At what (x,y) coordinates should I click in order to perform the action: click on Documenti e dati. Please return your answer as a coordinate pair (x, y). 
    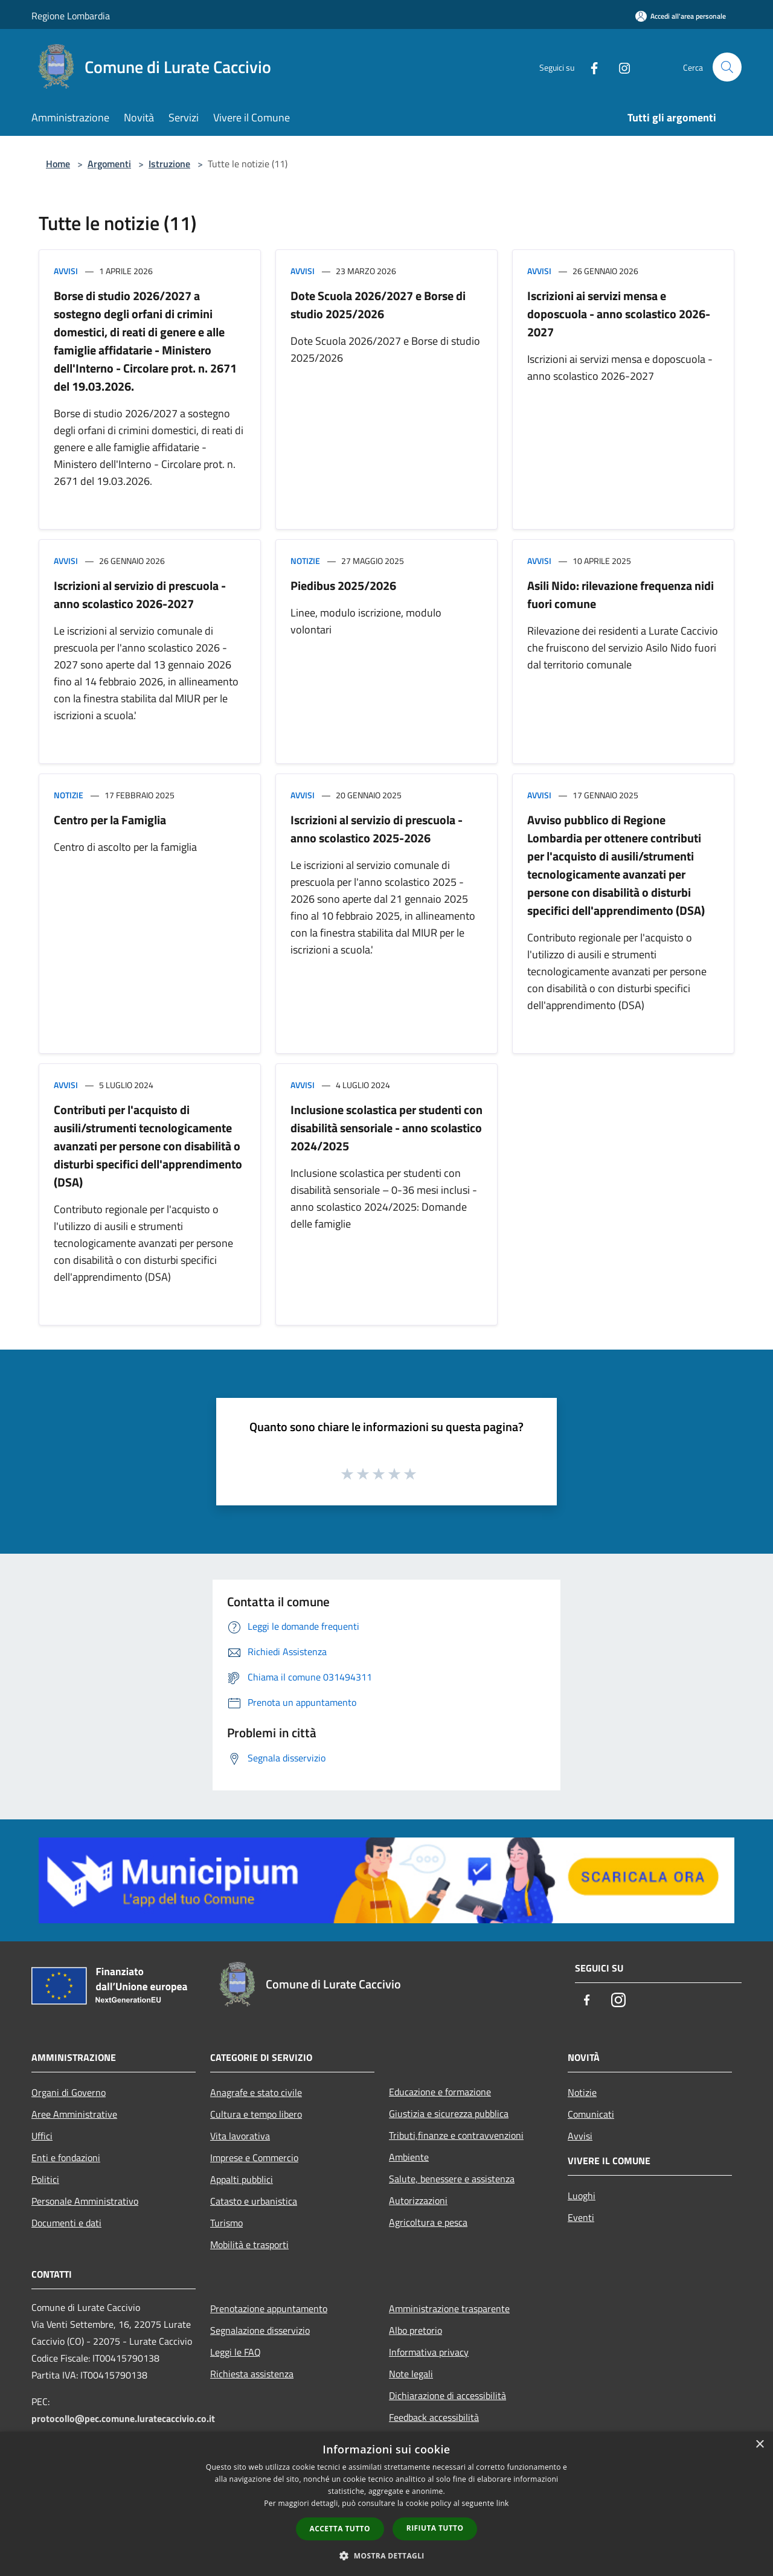
    Looking at the image, I should click on (66, 2223).